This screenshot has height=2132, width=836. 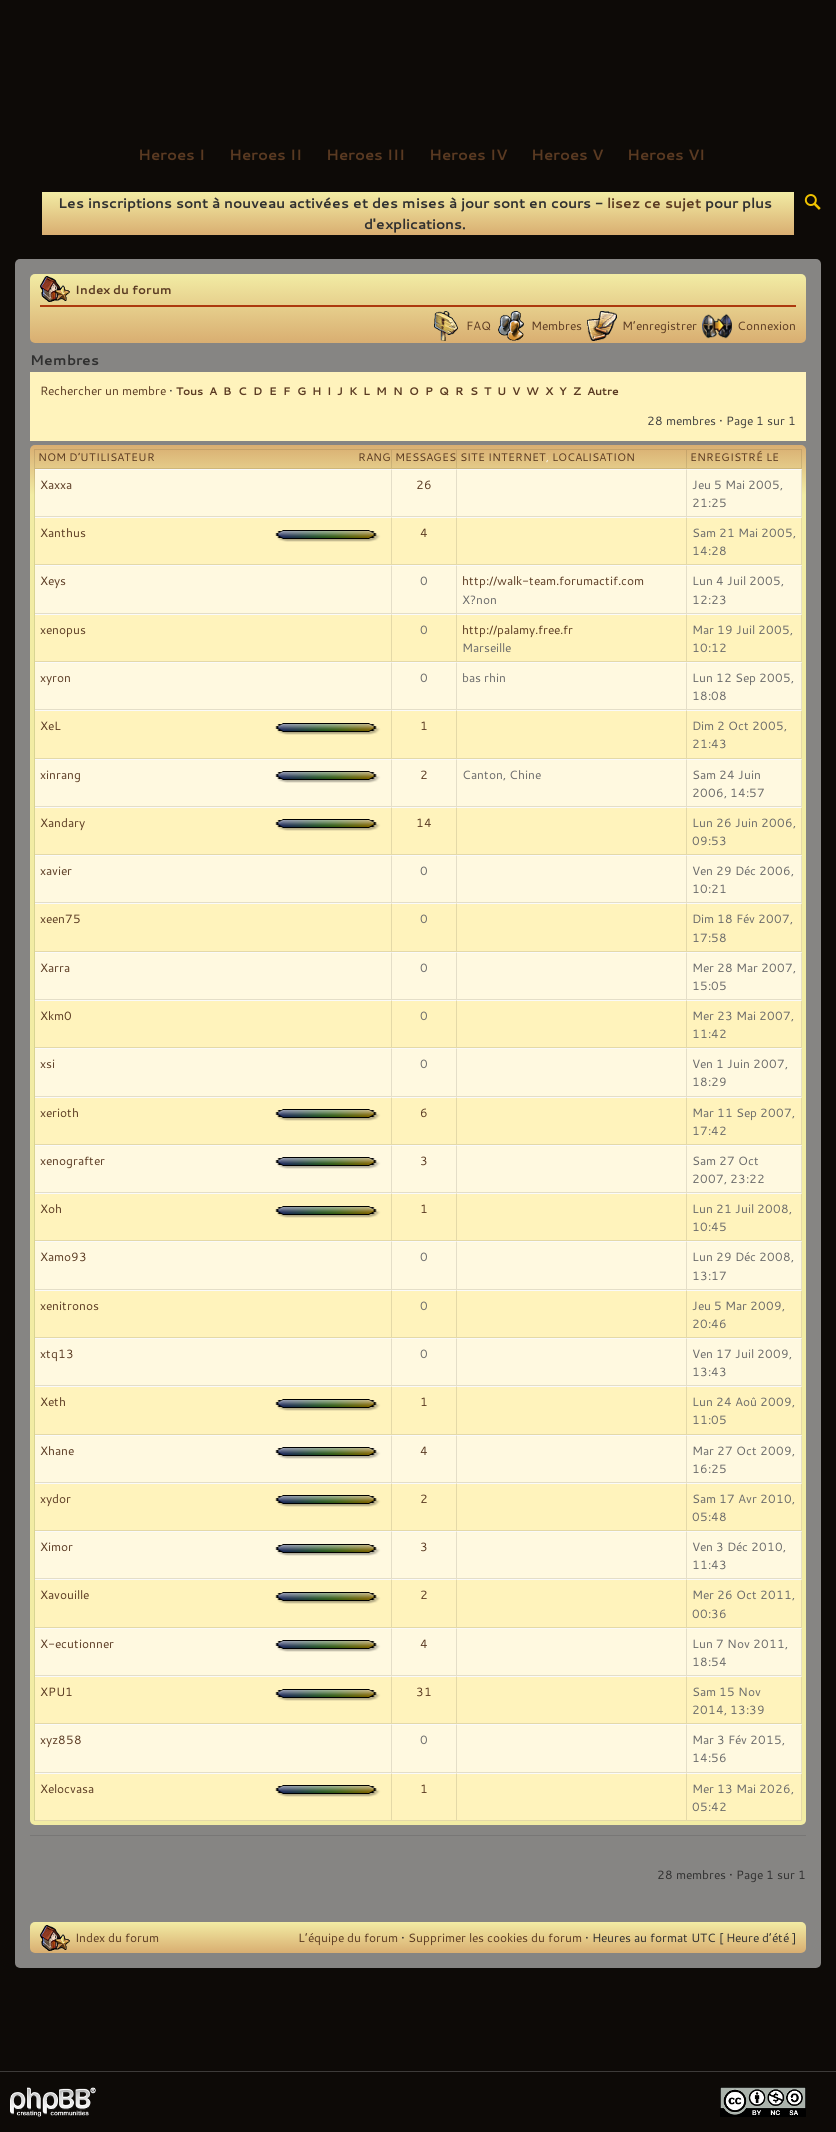 What do you see at coordinates (478, 325) in the screenshot?
I see `FAQ` at bounding box center [478, 325].